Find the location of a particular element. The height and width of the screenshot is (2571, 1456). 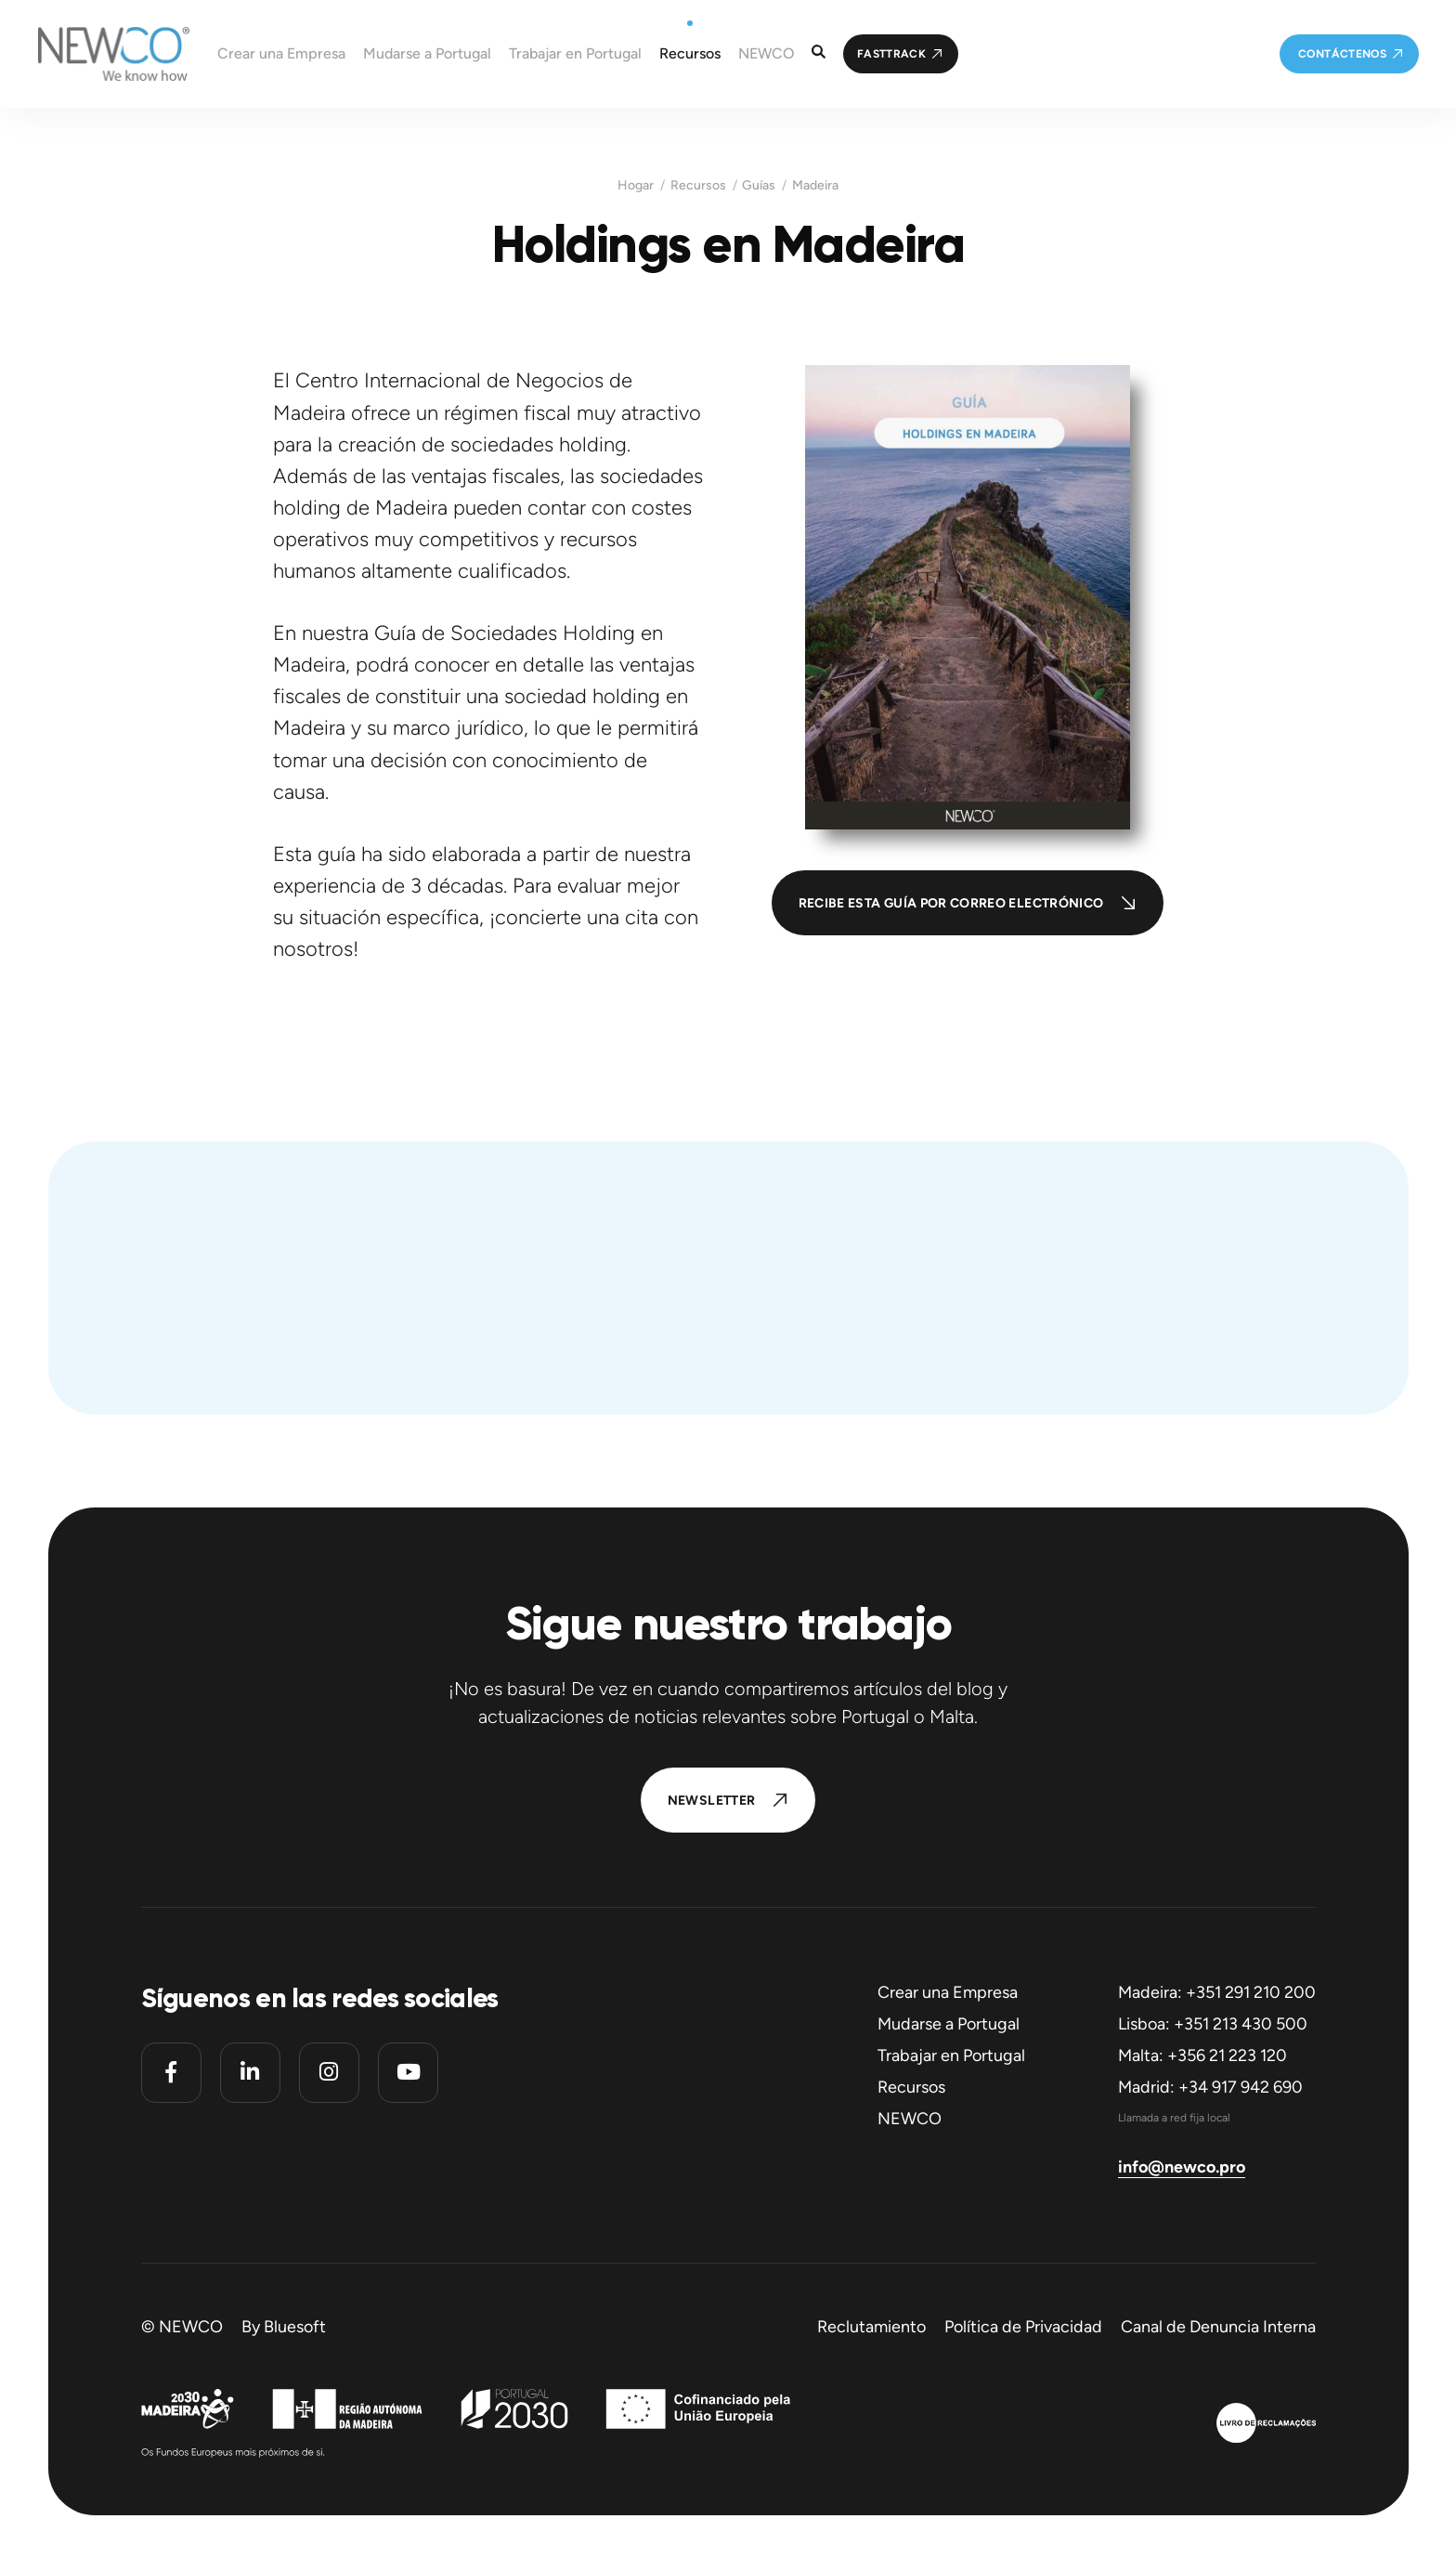

Madrid: +34 917 942 690 is located at coordinates (1210, 2087).